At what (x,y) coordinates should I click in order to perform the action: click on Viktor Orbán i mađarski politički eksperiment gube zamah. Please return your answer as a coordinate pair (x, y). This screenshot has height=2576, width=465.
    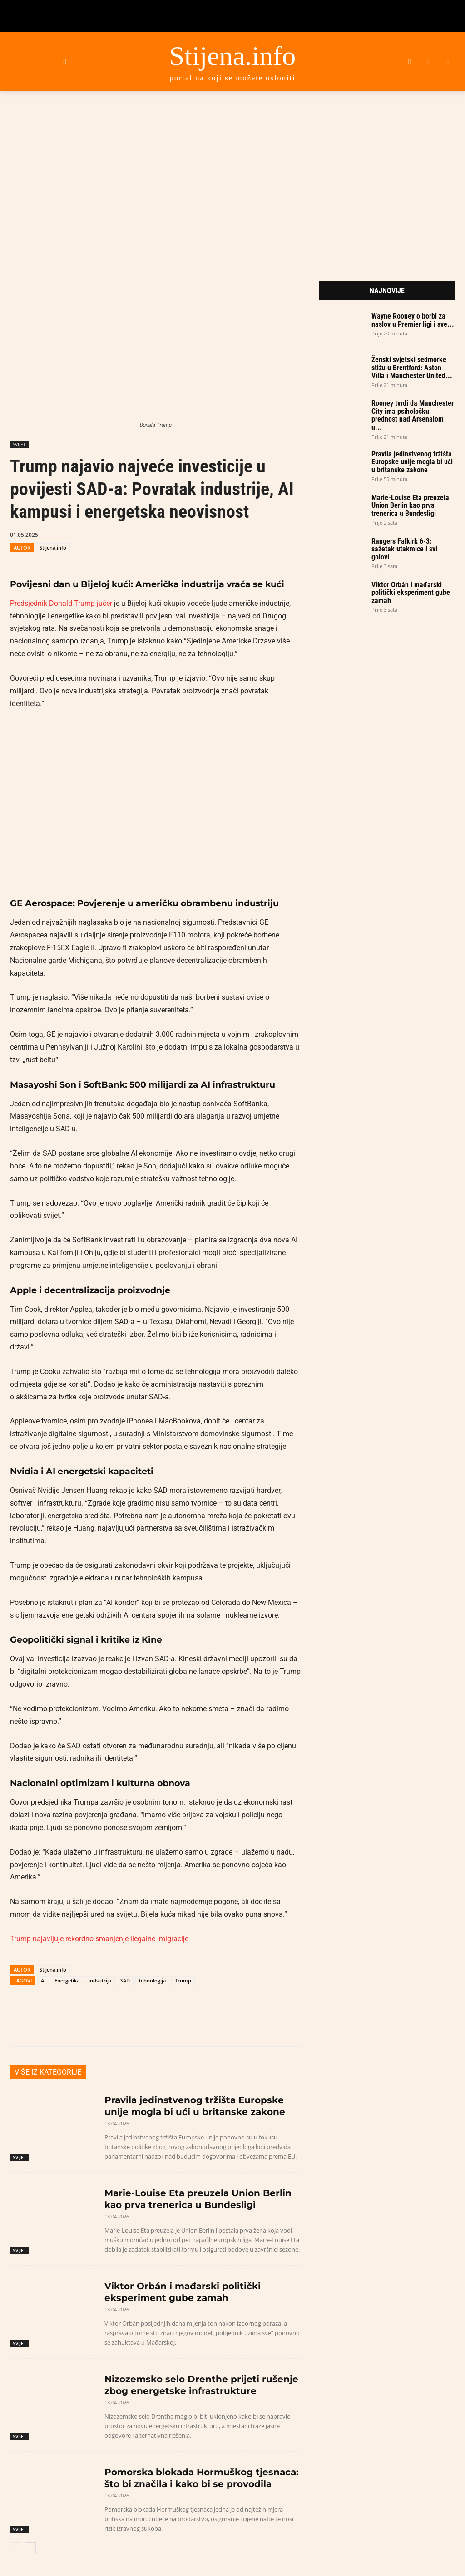
    Looking at the image, I should click on (410, 592).